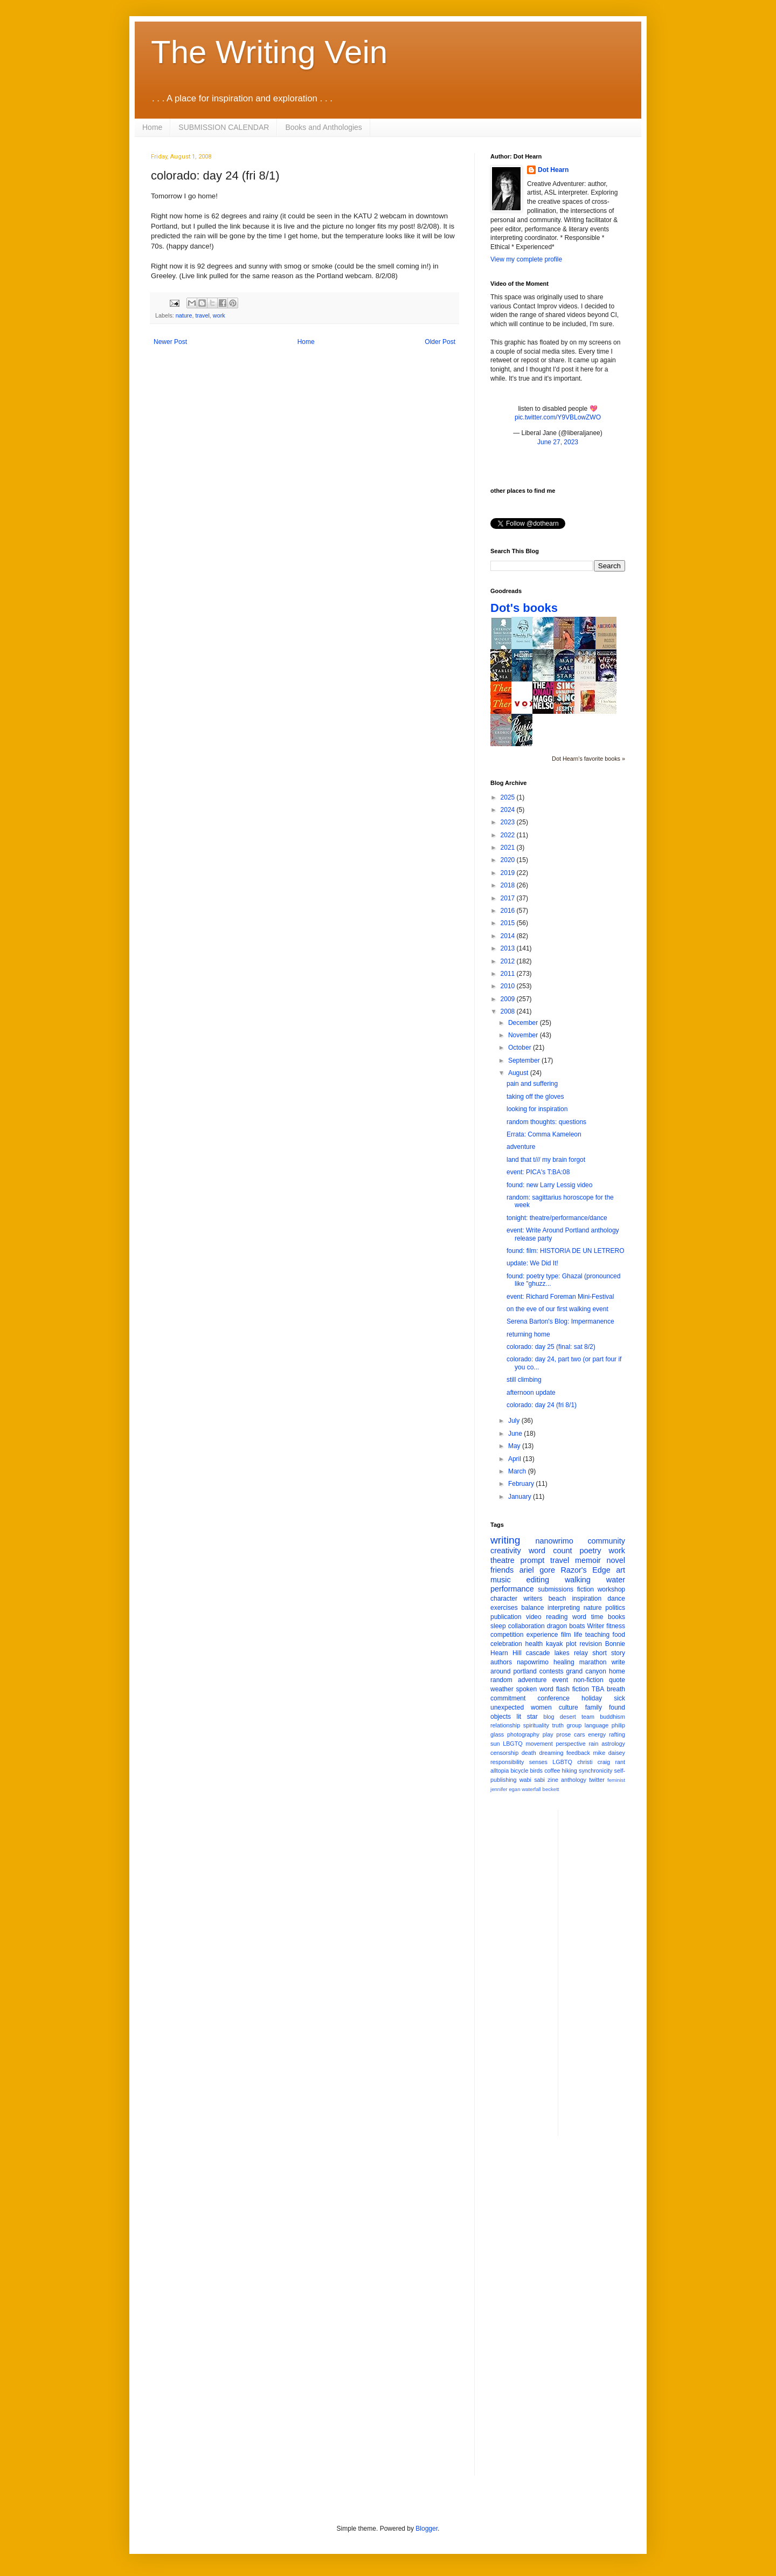 The image size is (776, 2576). Describe the element at coordinates (529, 1753) in the screenshot. I see `death` at that location.